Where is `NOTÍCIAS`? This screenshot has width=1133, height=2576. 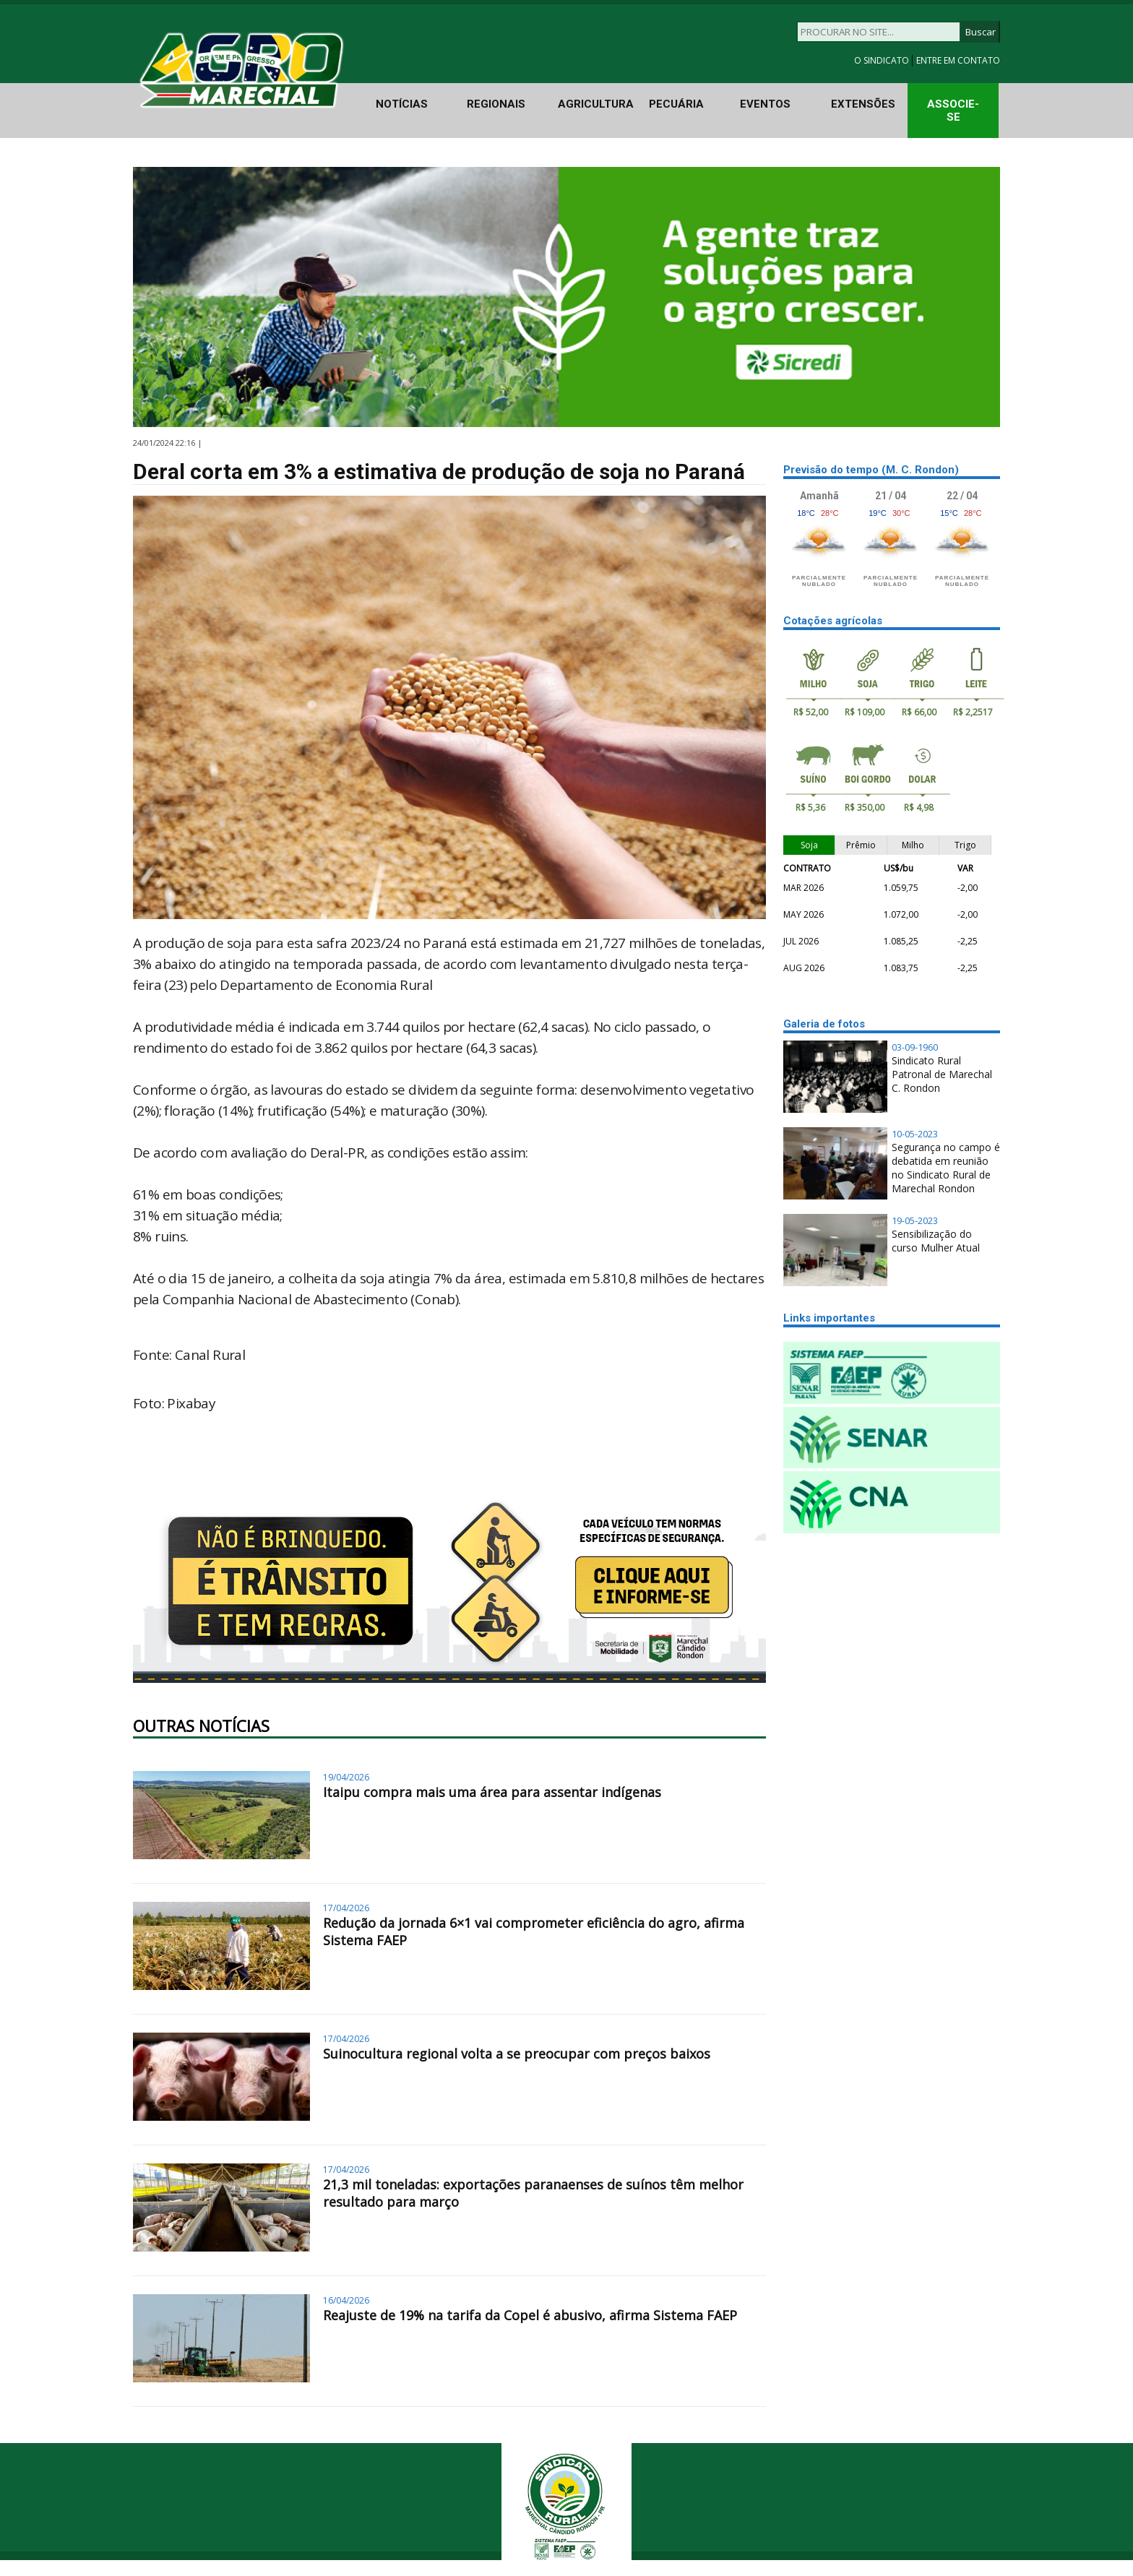 NOTÍCIAS is located at coordinates (402, 104).